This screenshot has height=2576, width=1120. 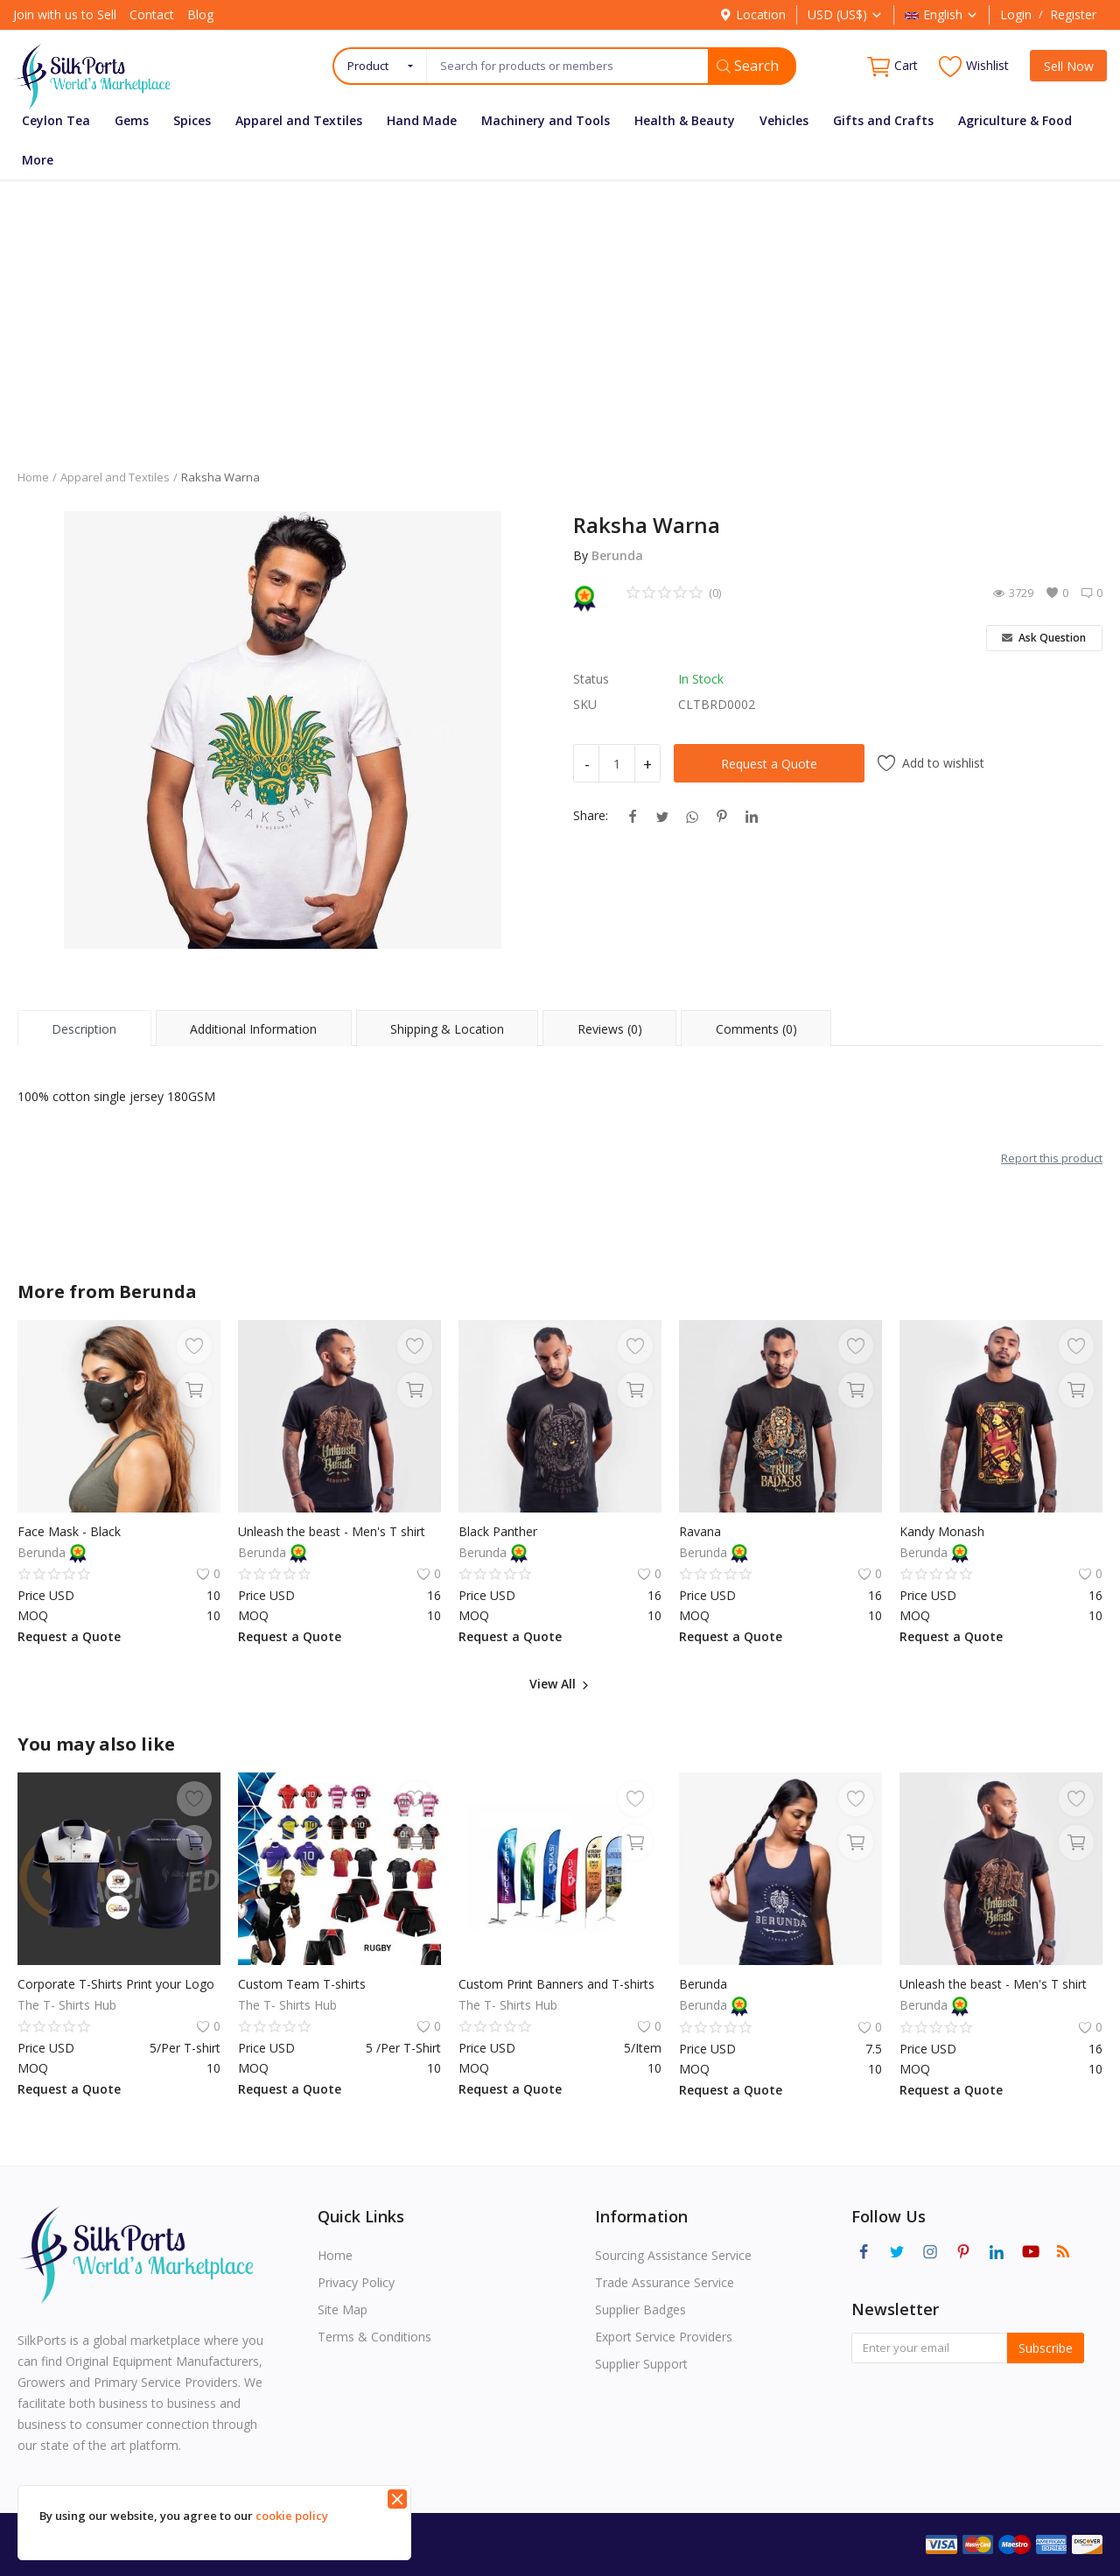 I want to click on Unleash the beast - Men's T shirt, so click(x=331, y=1531).